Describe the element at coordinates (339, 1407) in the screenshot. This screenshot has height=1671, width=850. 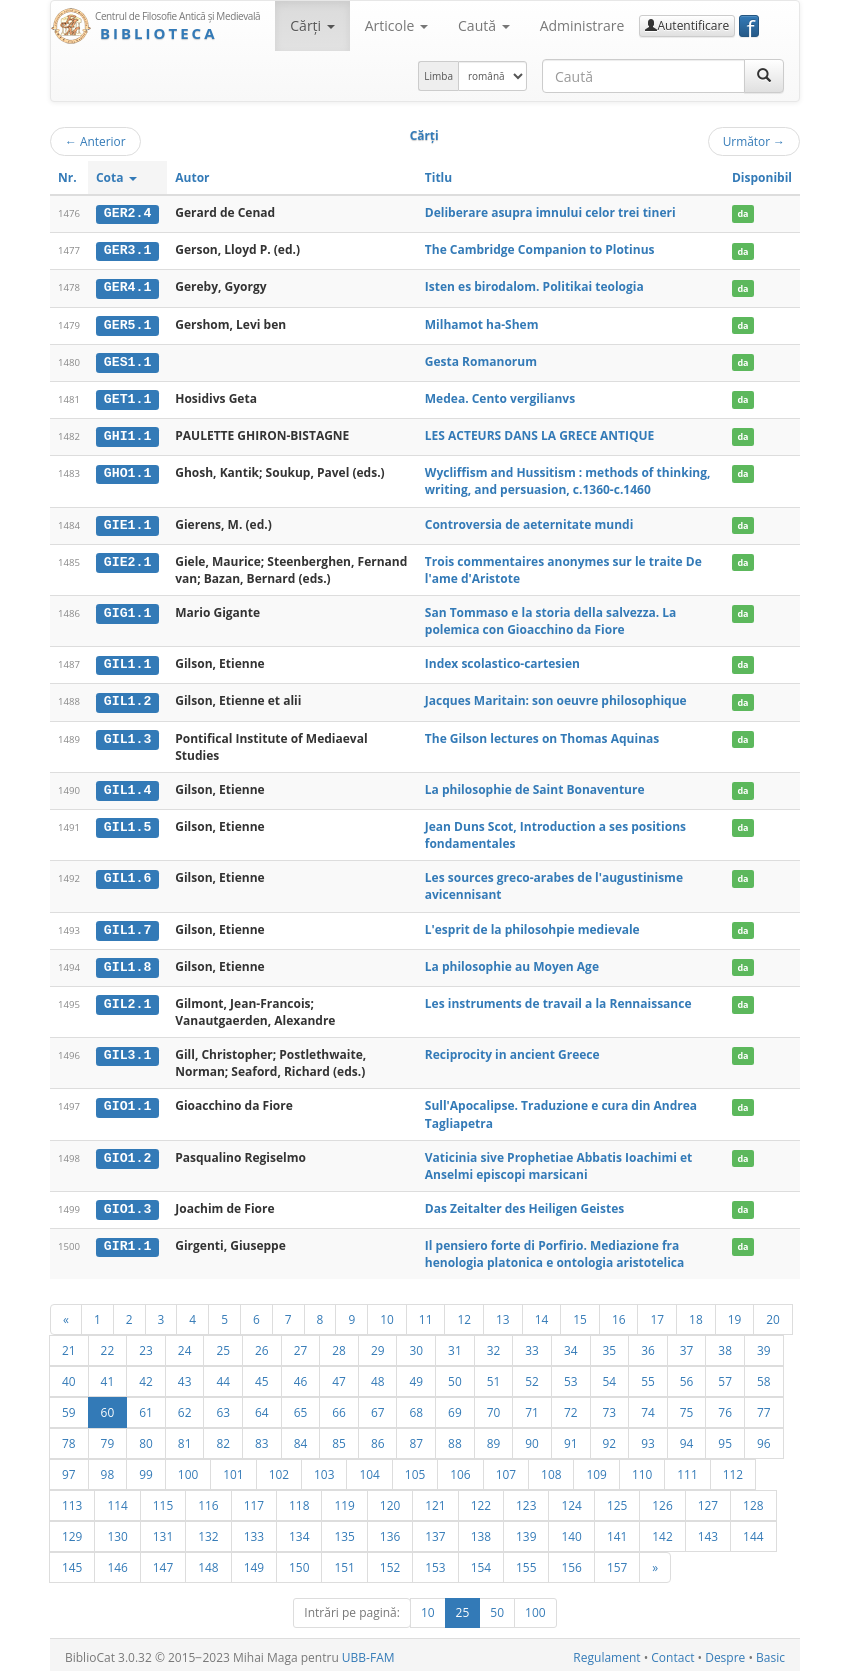
I see `66` at that location.